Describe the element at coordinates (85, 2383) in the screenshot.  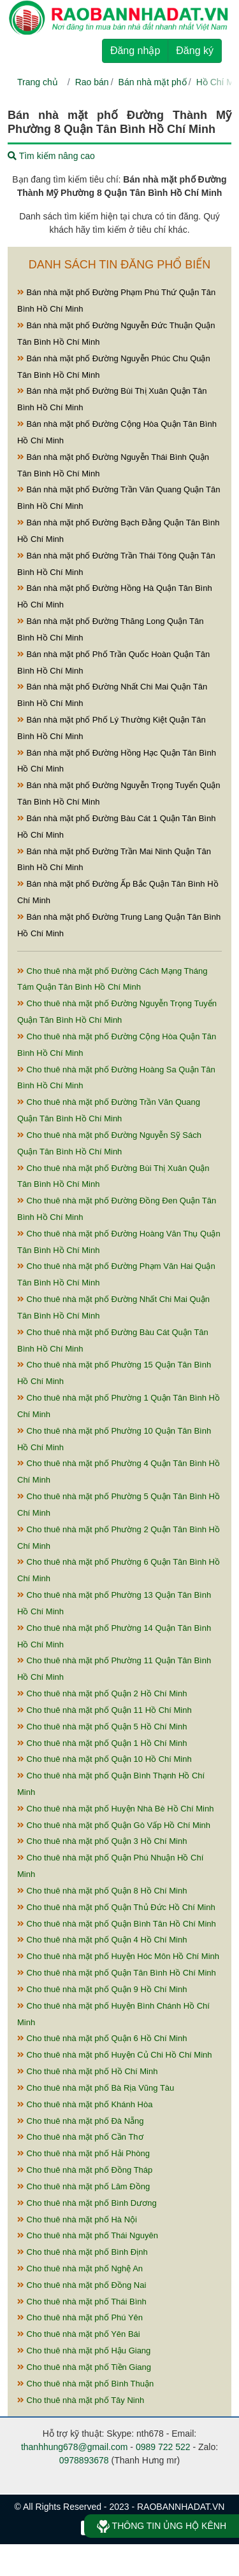
I see `Cho thuê nhà mặt phố Bình Thuận` at that location.